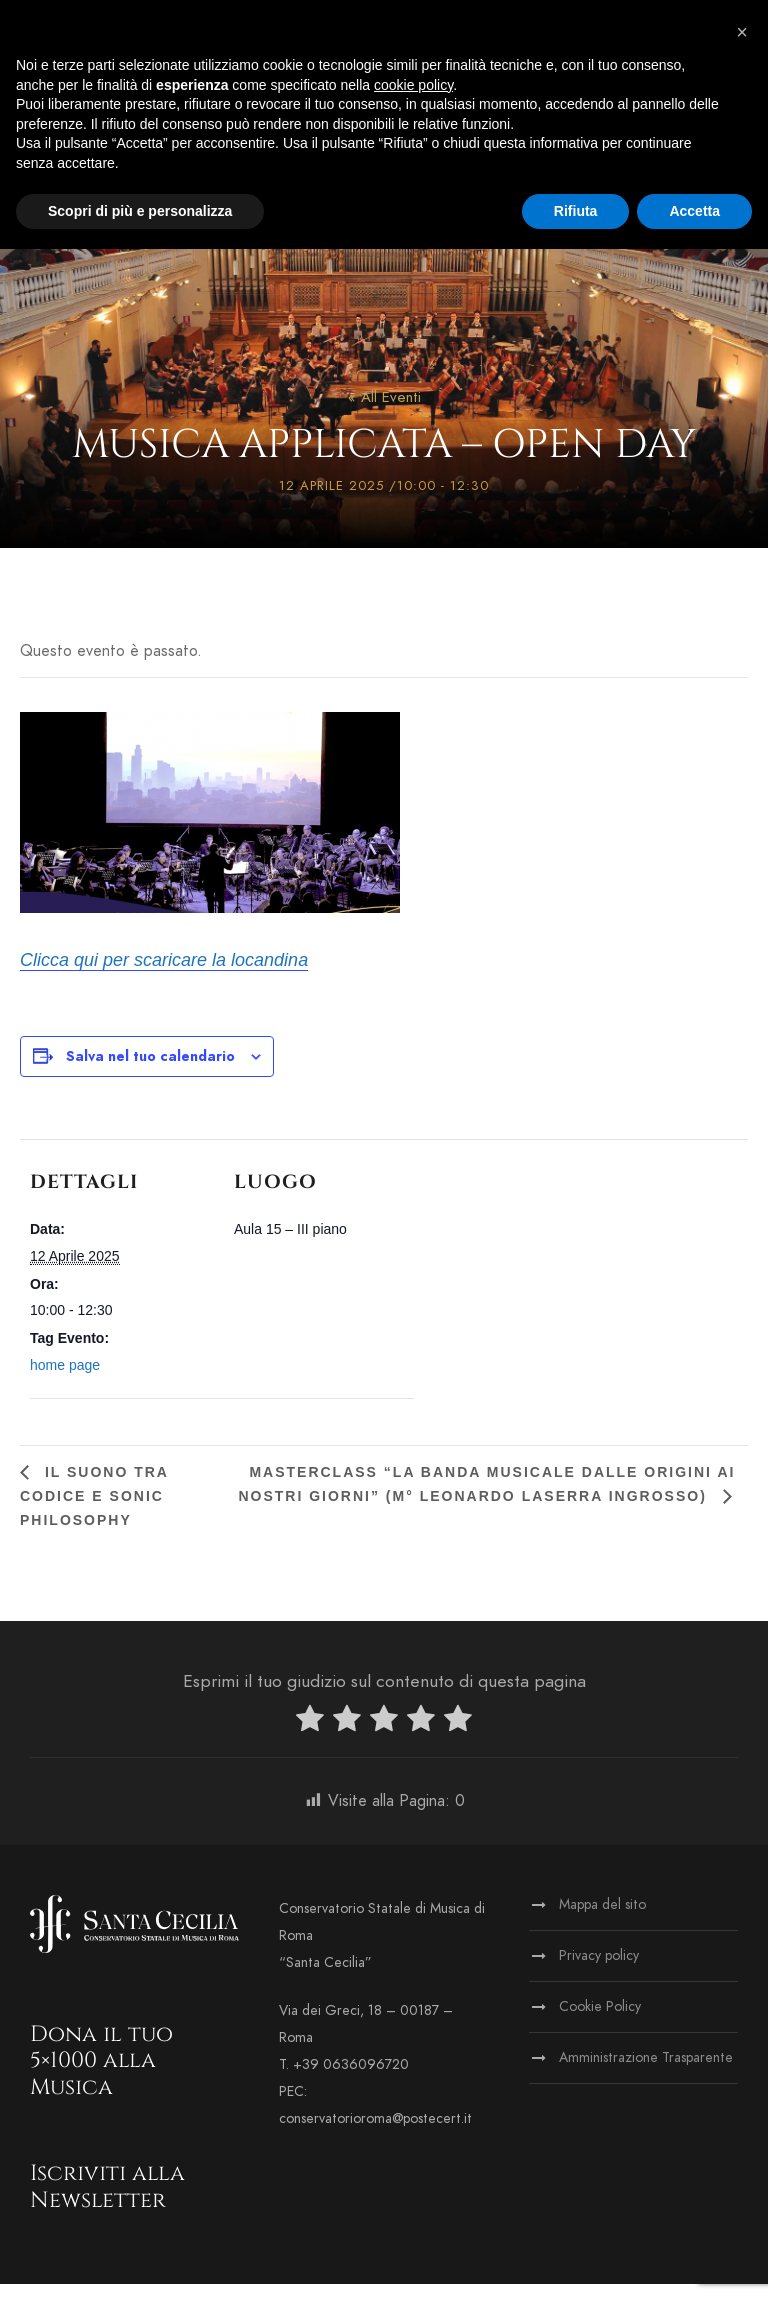 The width and height of the screenshot is (768, 2298). I want to click on « All Eventi, so click(384, 411).